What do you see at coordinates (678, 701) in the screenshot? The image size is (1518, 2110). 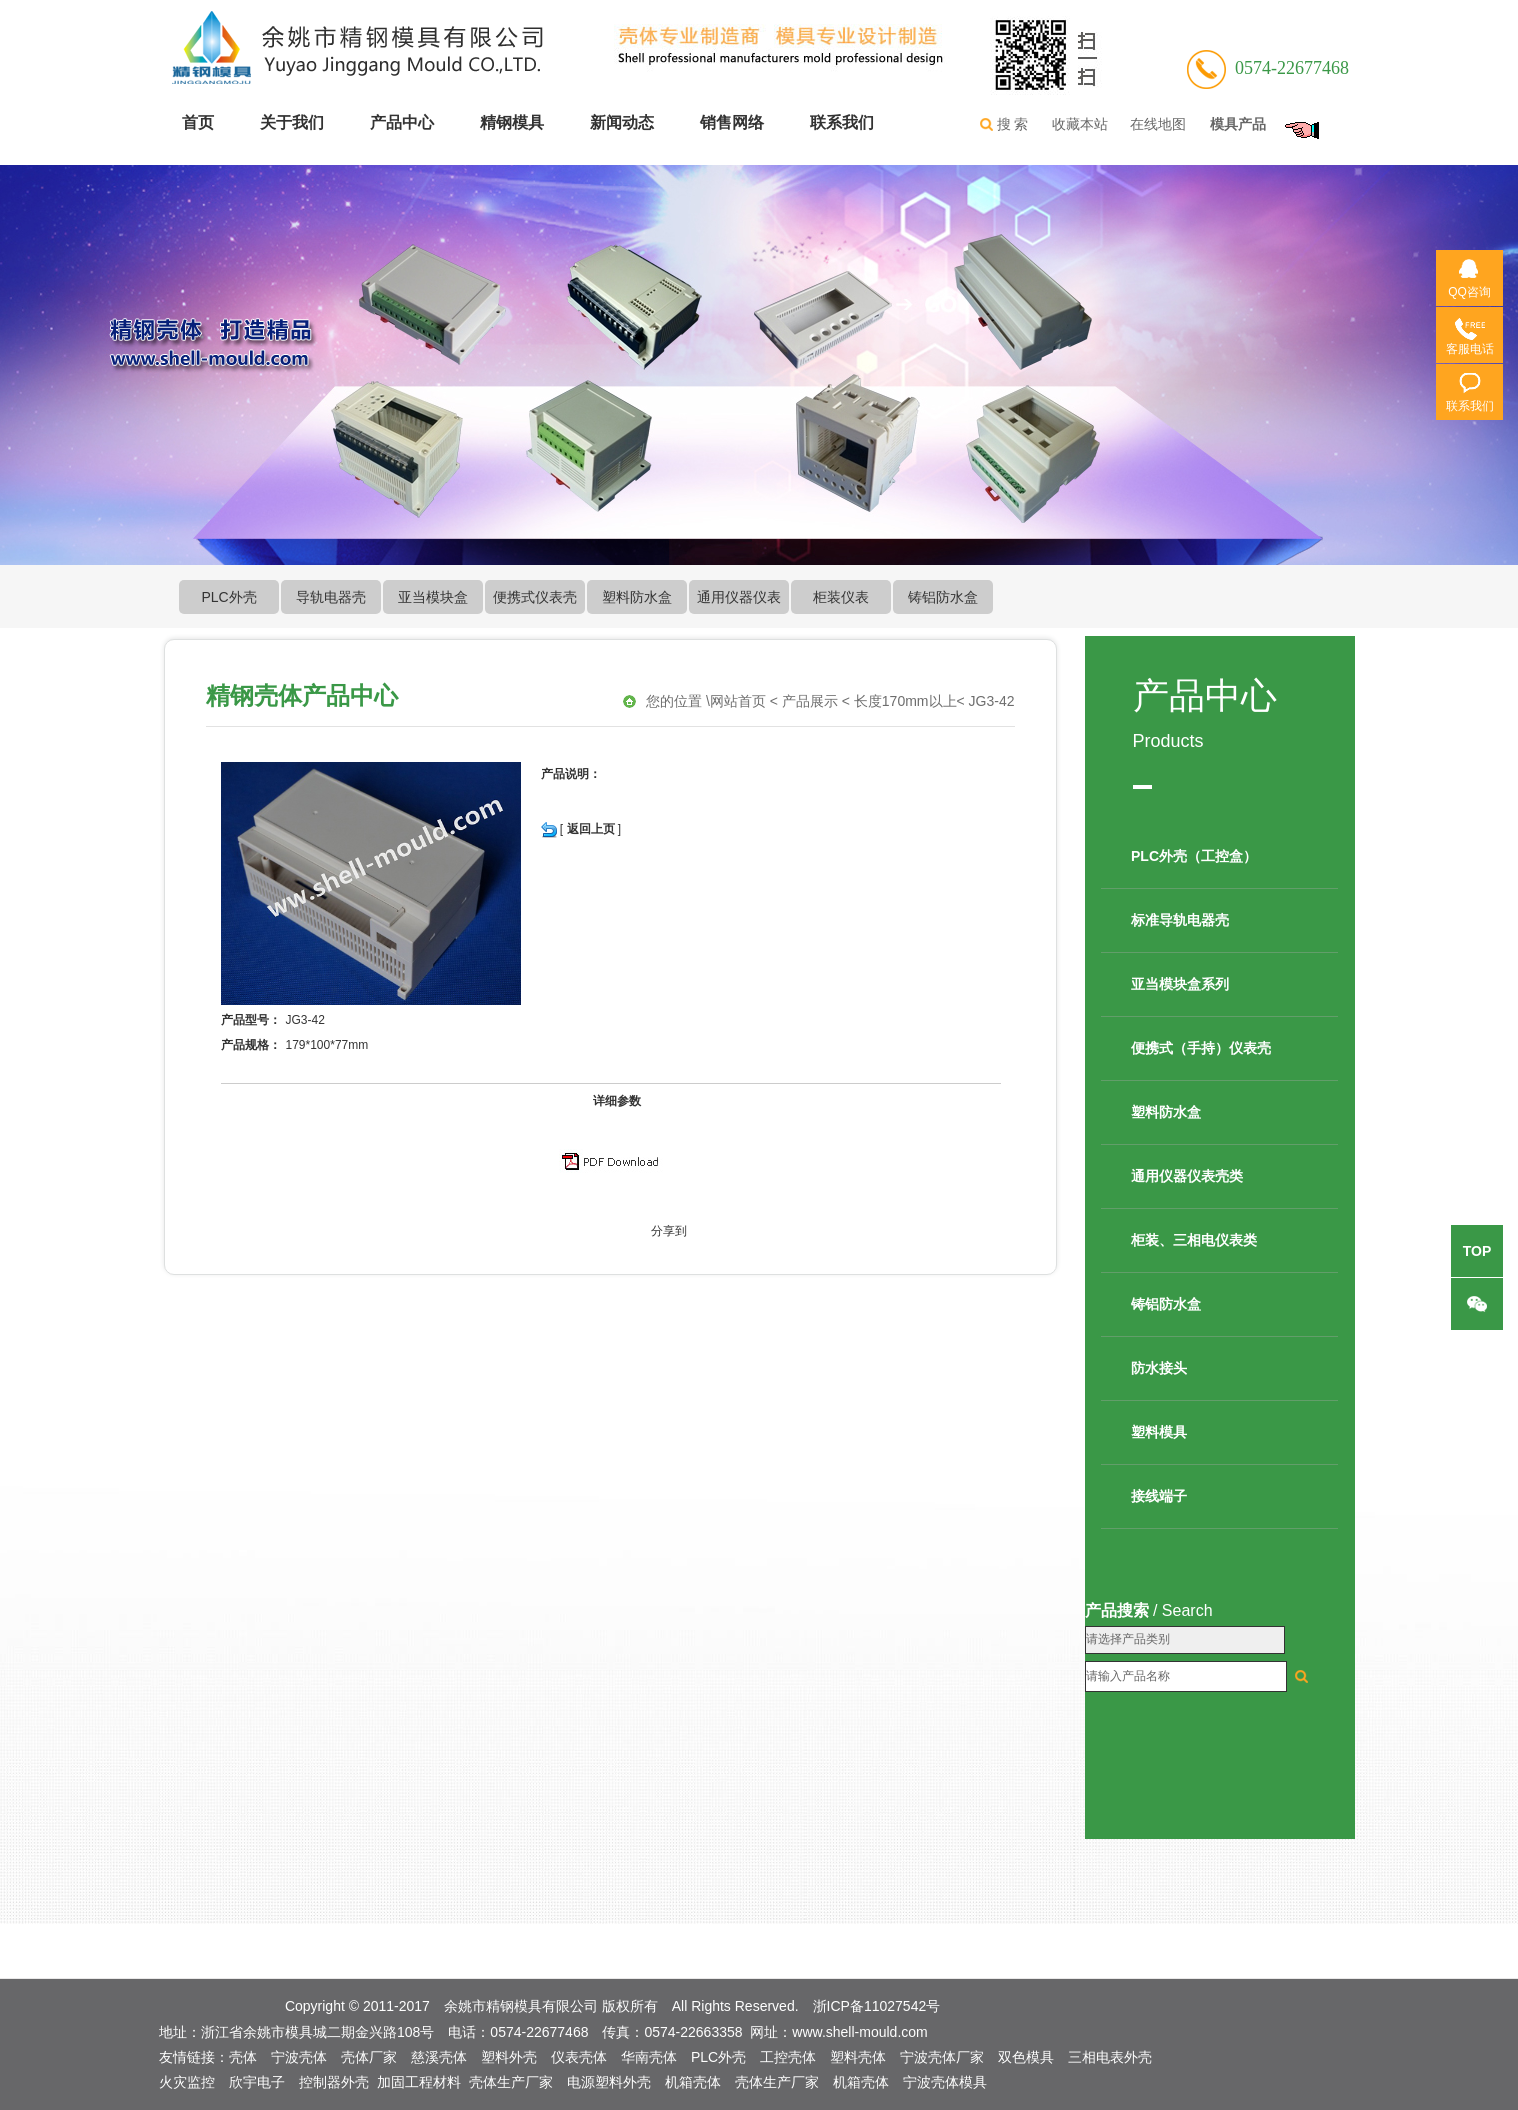 I see `您的位置 \` at bounding box center [678, 701].